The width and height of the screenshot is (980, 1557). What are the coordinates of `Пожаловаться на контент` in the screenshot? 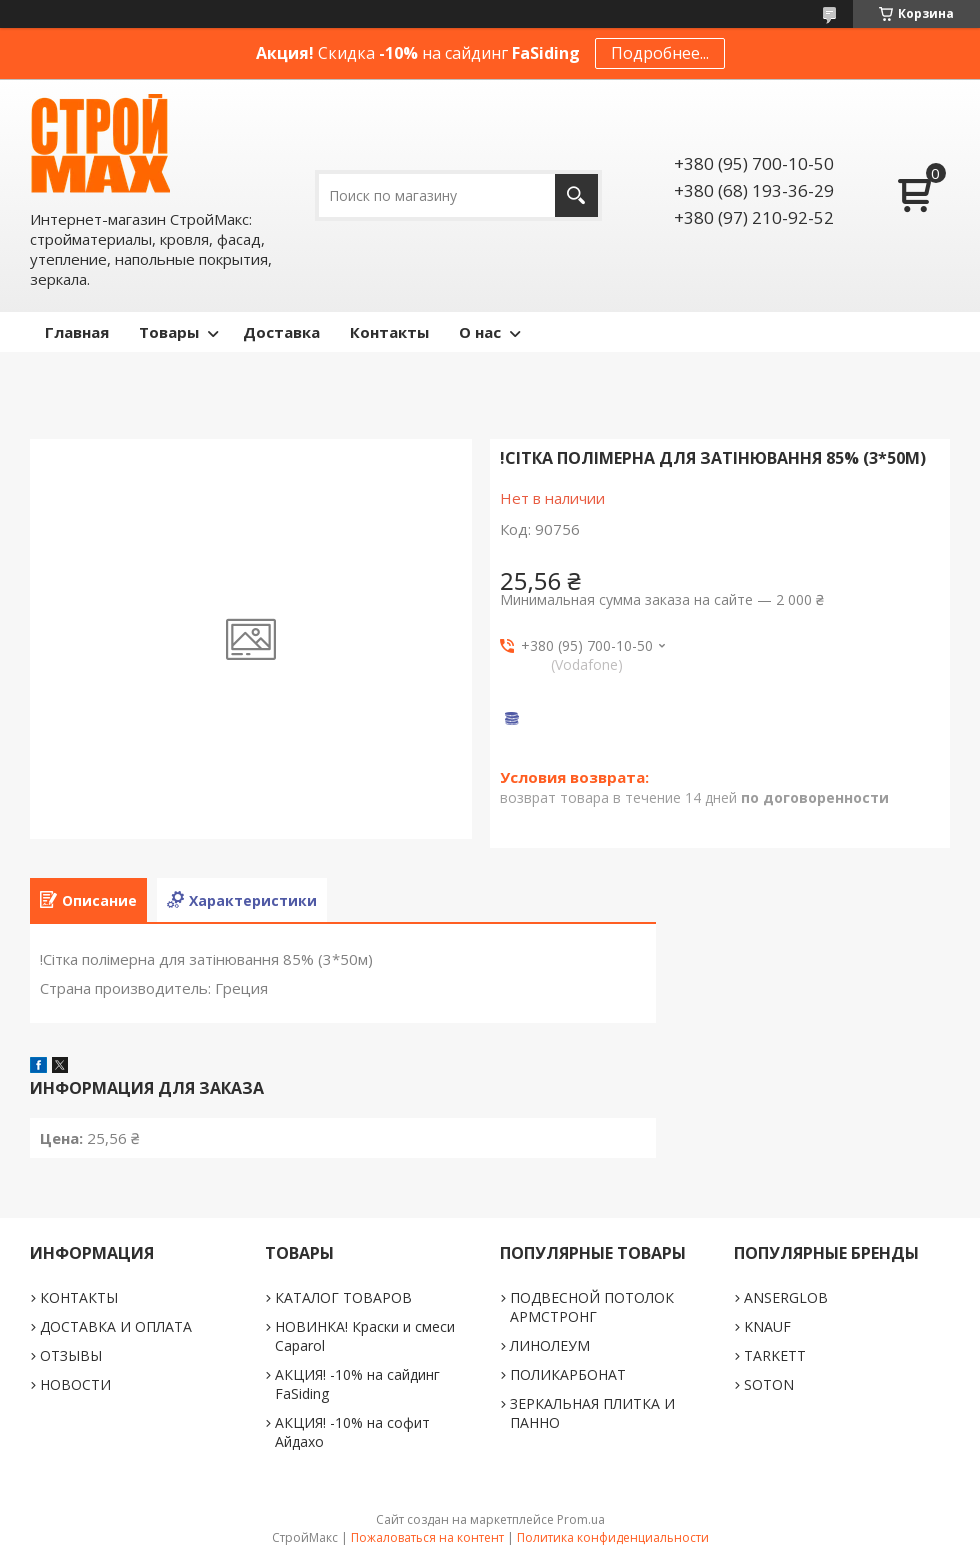 It's located at (427, 1537).